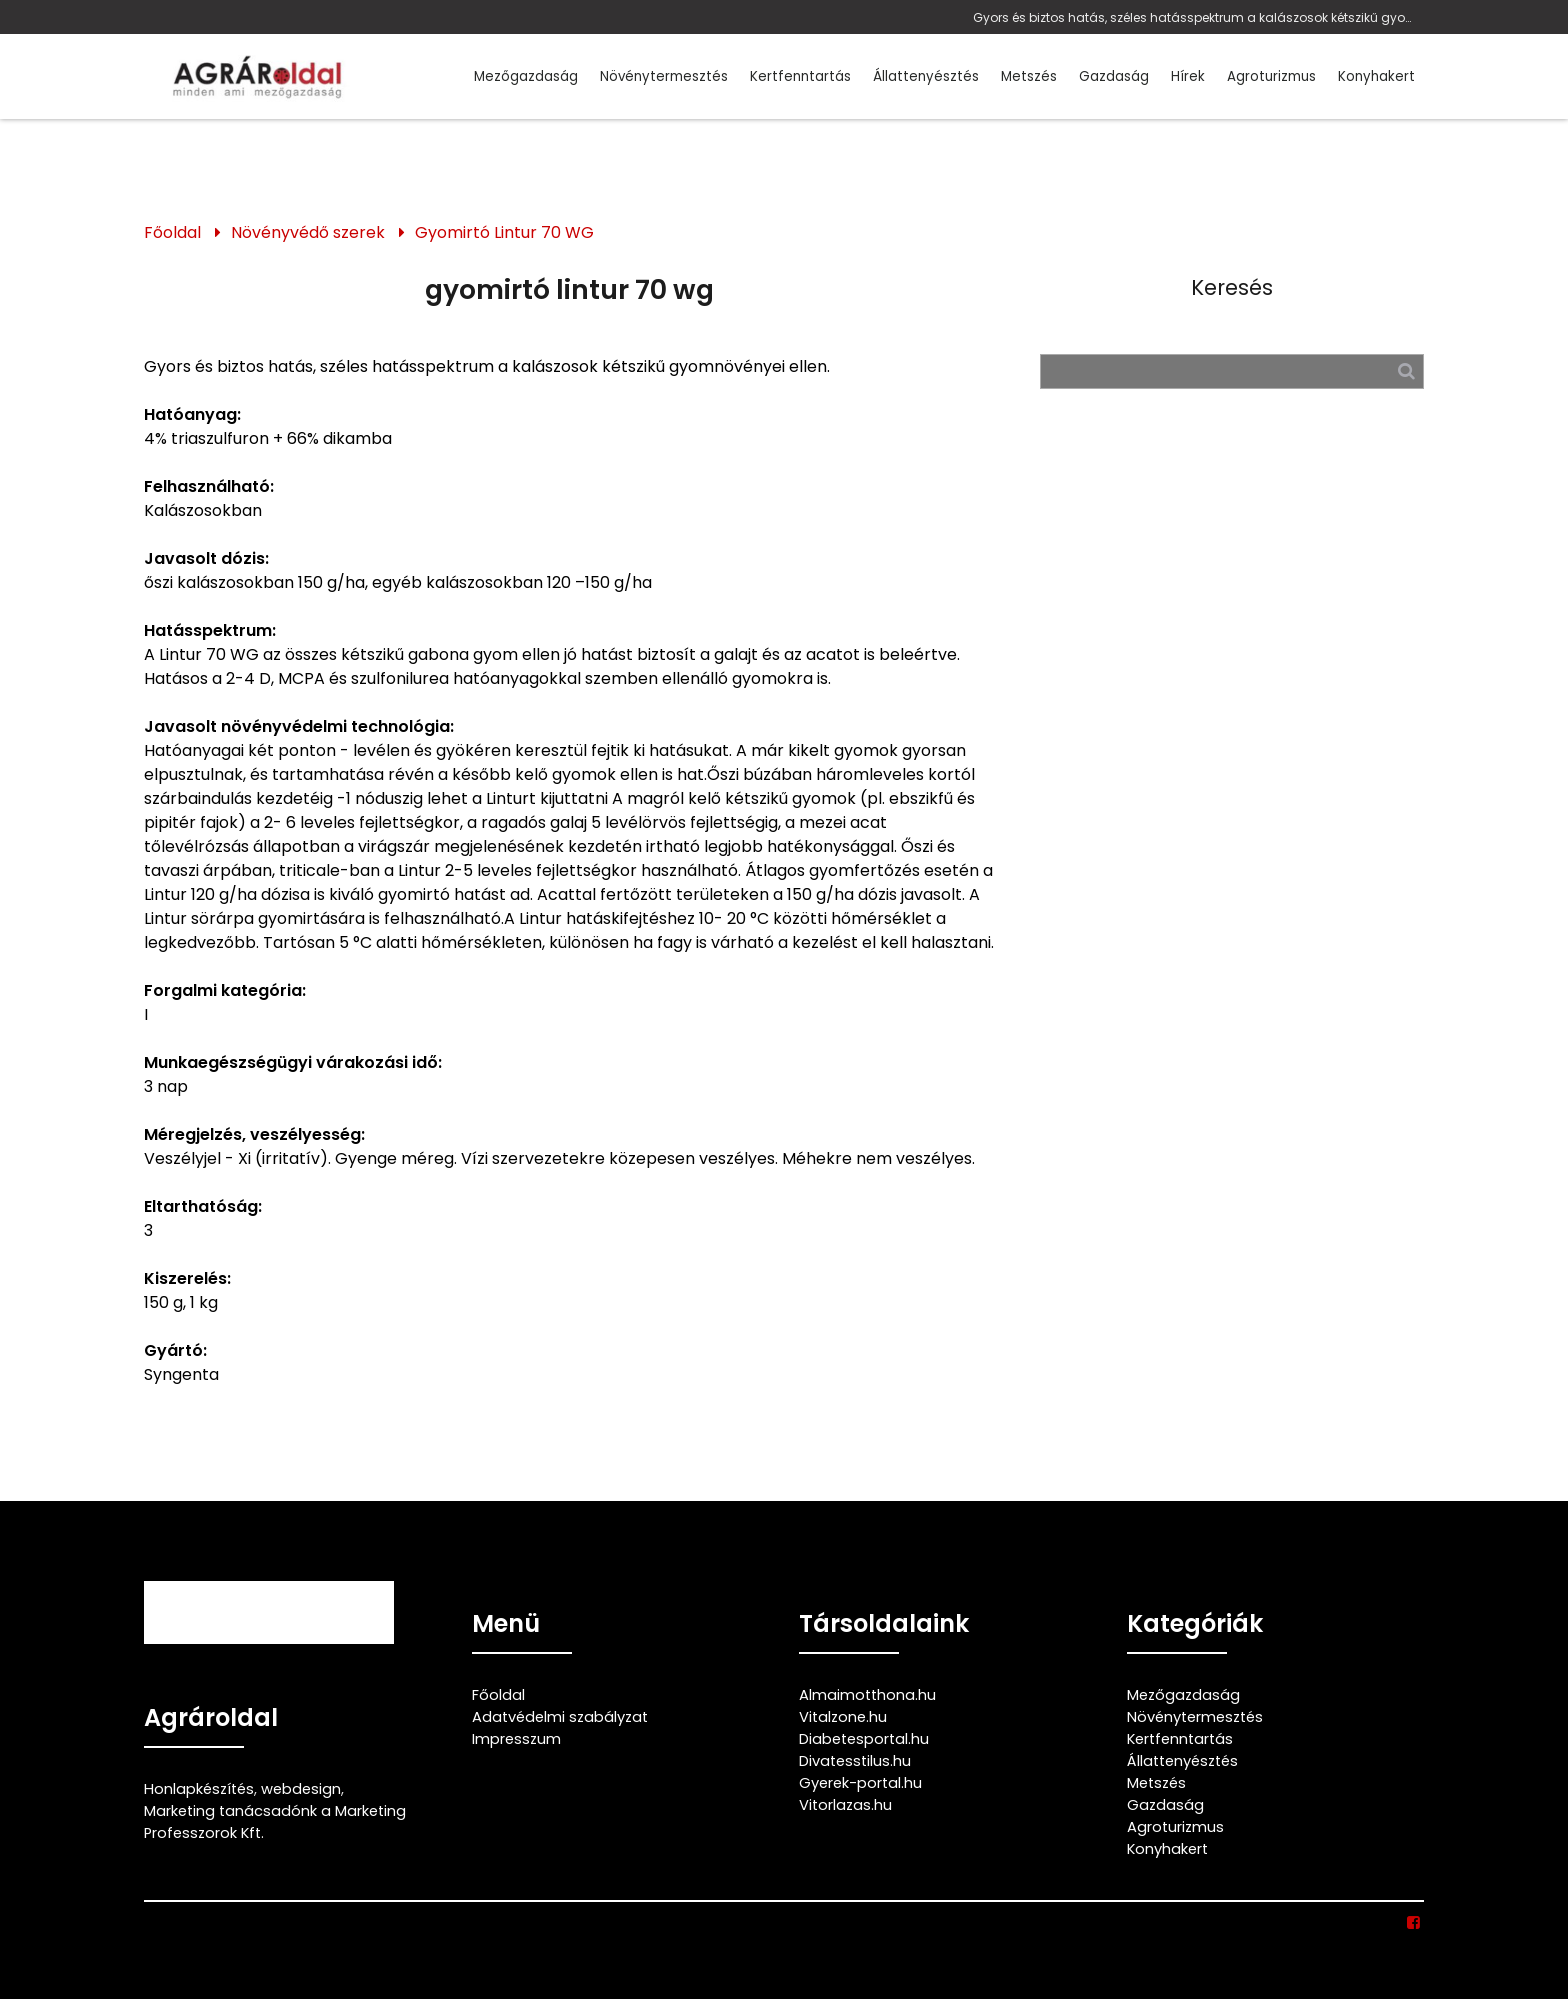  I want to click on Honlapkészítés, so click(199, 1789).